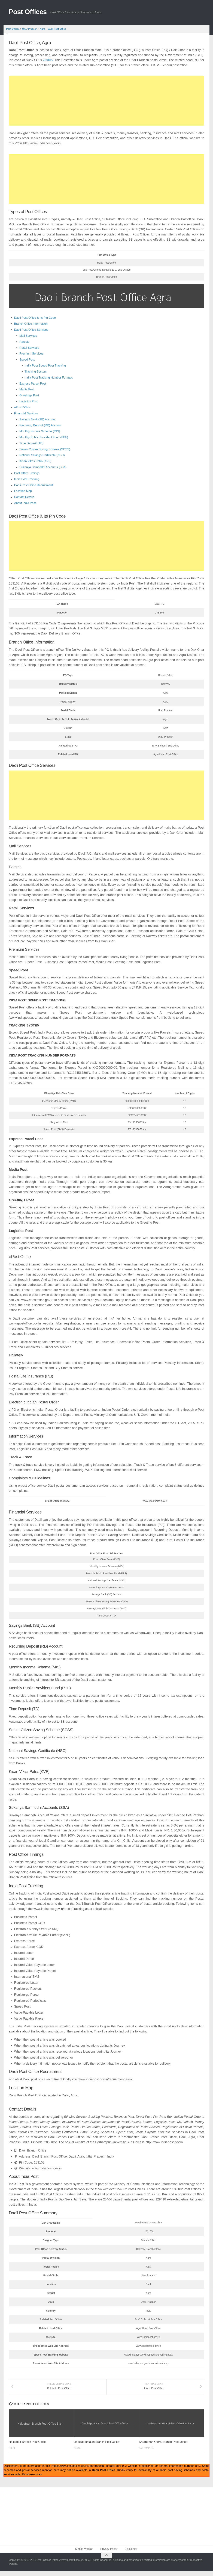  Describe the element at coordinates (27, 389) in the screenshot. I see `Media Post` at that location.